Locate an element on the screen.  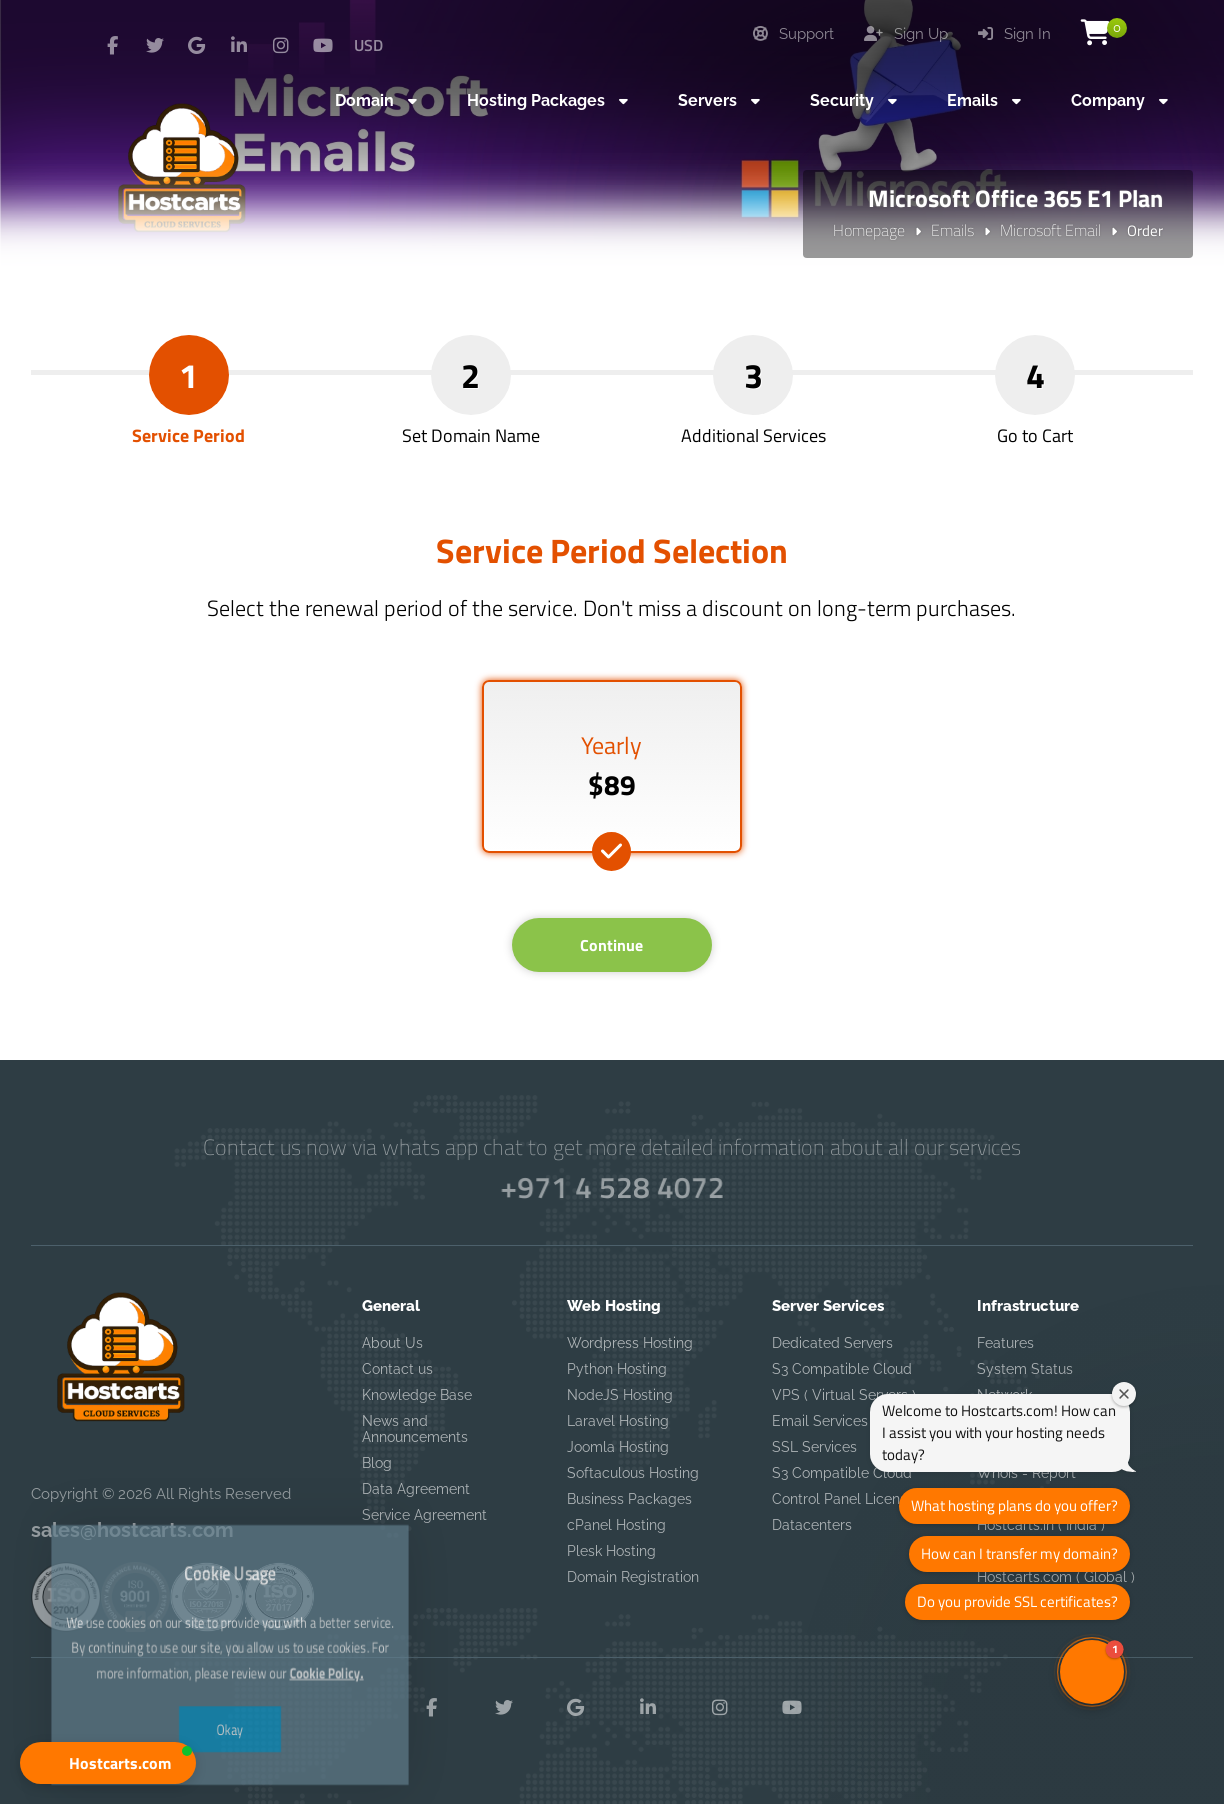
Do you provide SSL certificates? is located at coordinates (1017, 1601).